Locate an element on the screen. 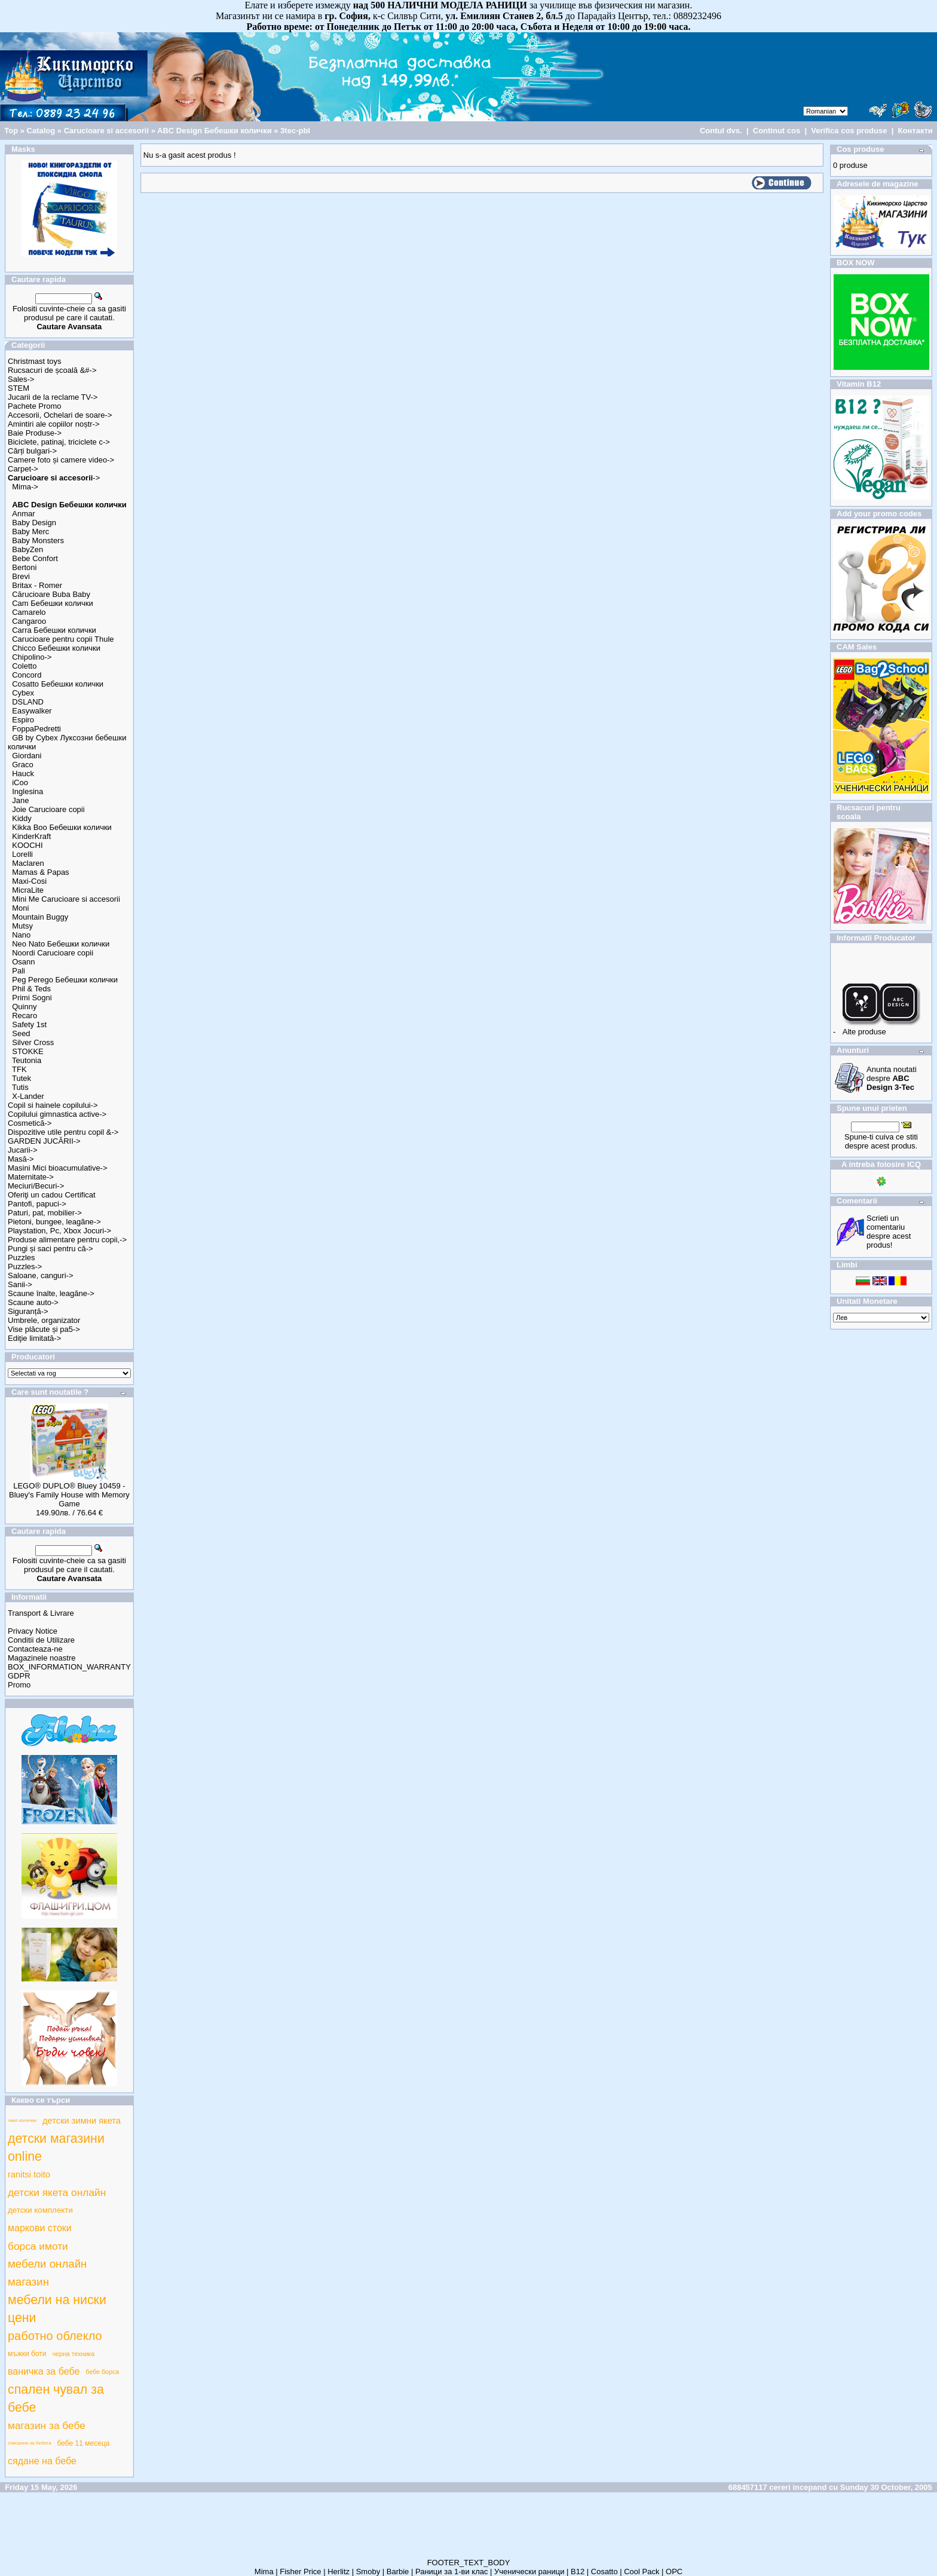 The height and width of the screenshot is (2576, 937). Meciuri/Becuri-> is located at coordinates (36, 1185).